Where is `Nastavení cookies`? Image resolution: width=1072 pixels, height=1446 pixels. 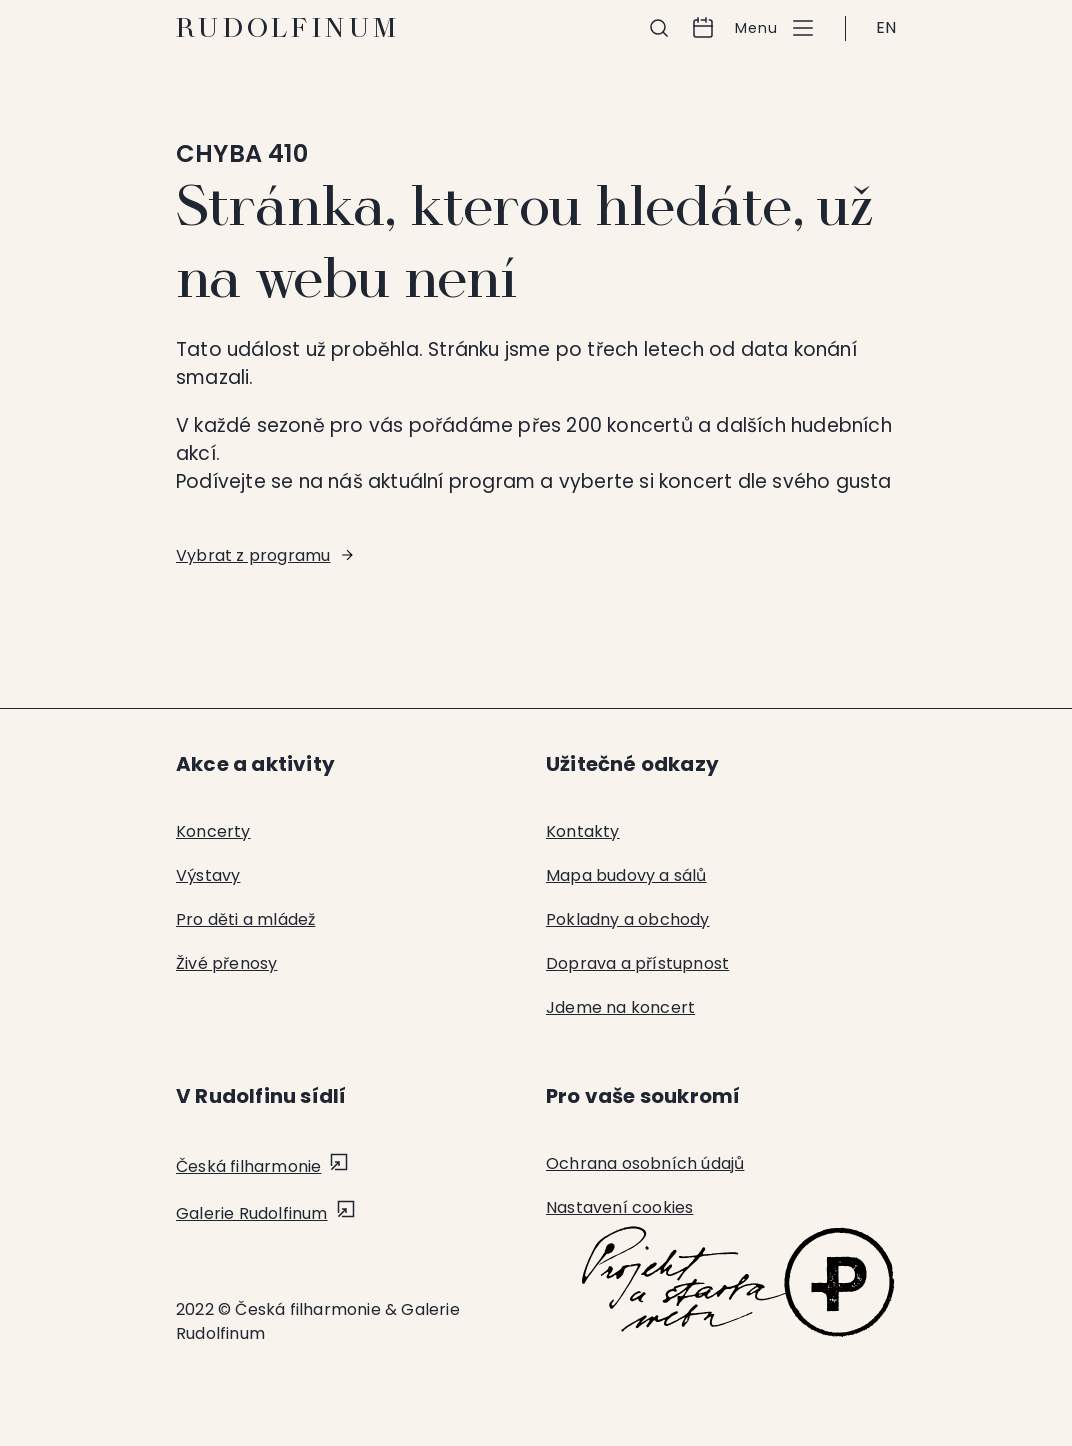 Nastavení cookies is located at coordinates (619, 1207).